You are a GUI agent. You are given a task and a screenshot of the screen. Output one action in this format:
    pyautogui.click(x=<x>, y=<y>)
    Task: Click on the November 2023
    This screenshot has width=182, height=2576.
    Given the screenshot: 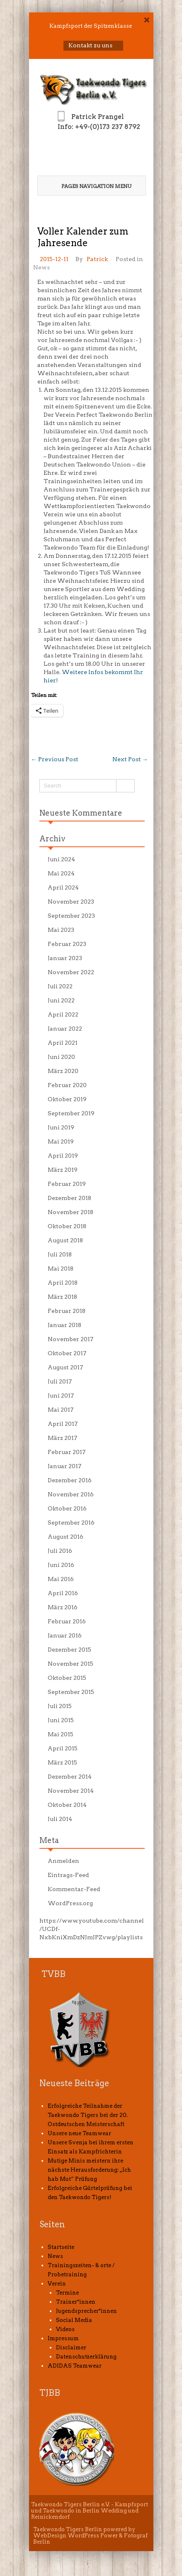 What is the action you would take?
    pyautogui.click(x=71, y=901)
    